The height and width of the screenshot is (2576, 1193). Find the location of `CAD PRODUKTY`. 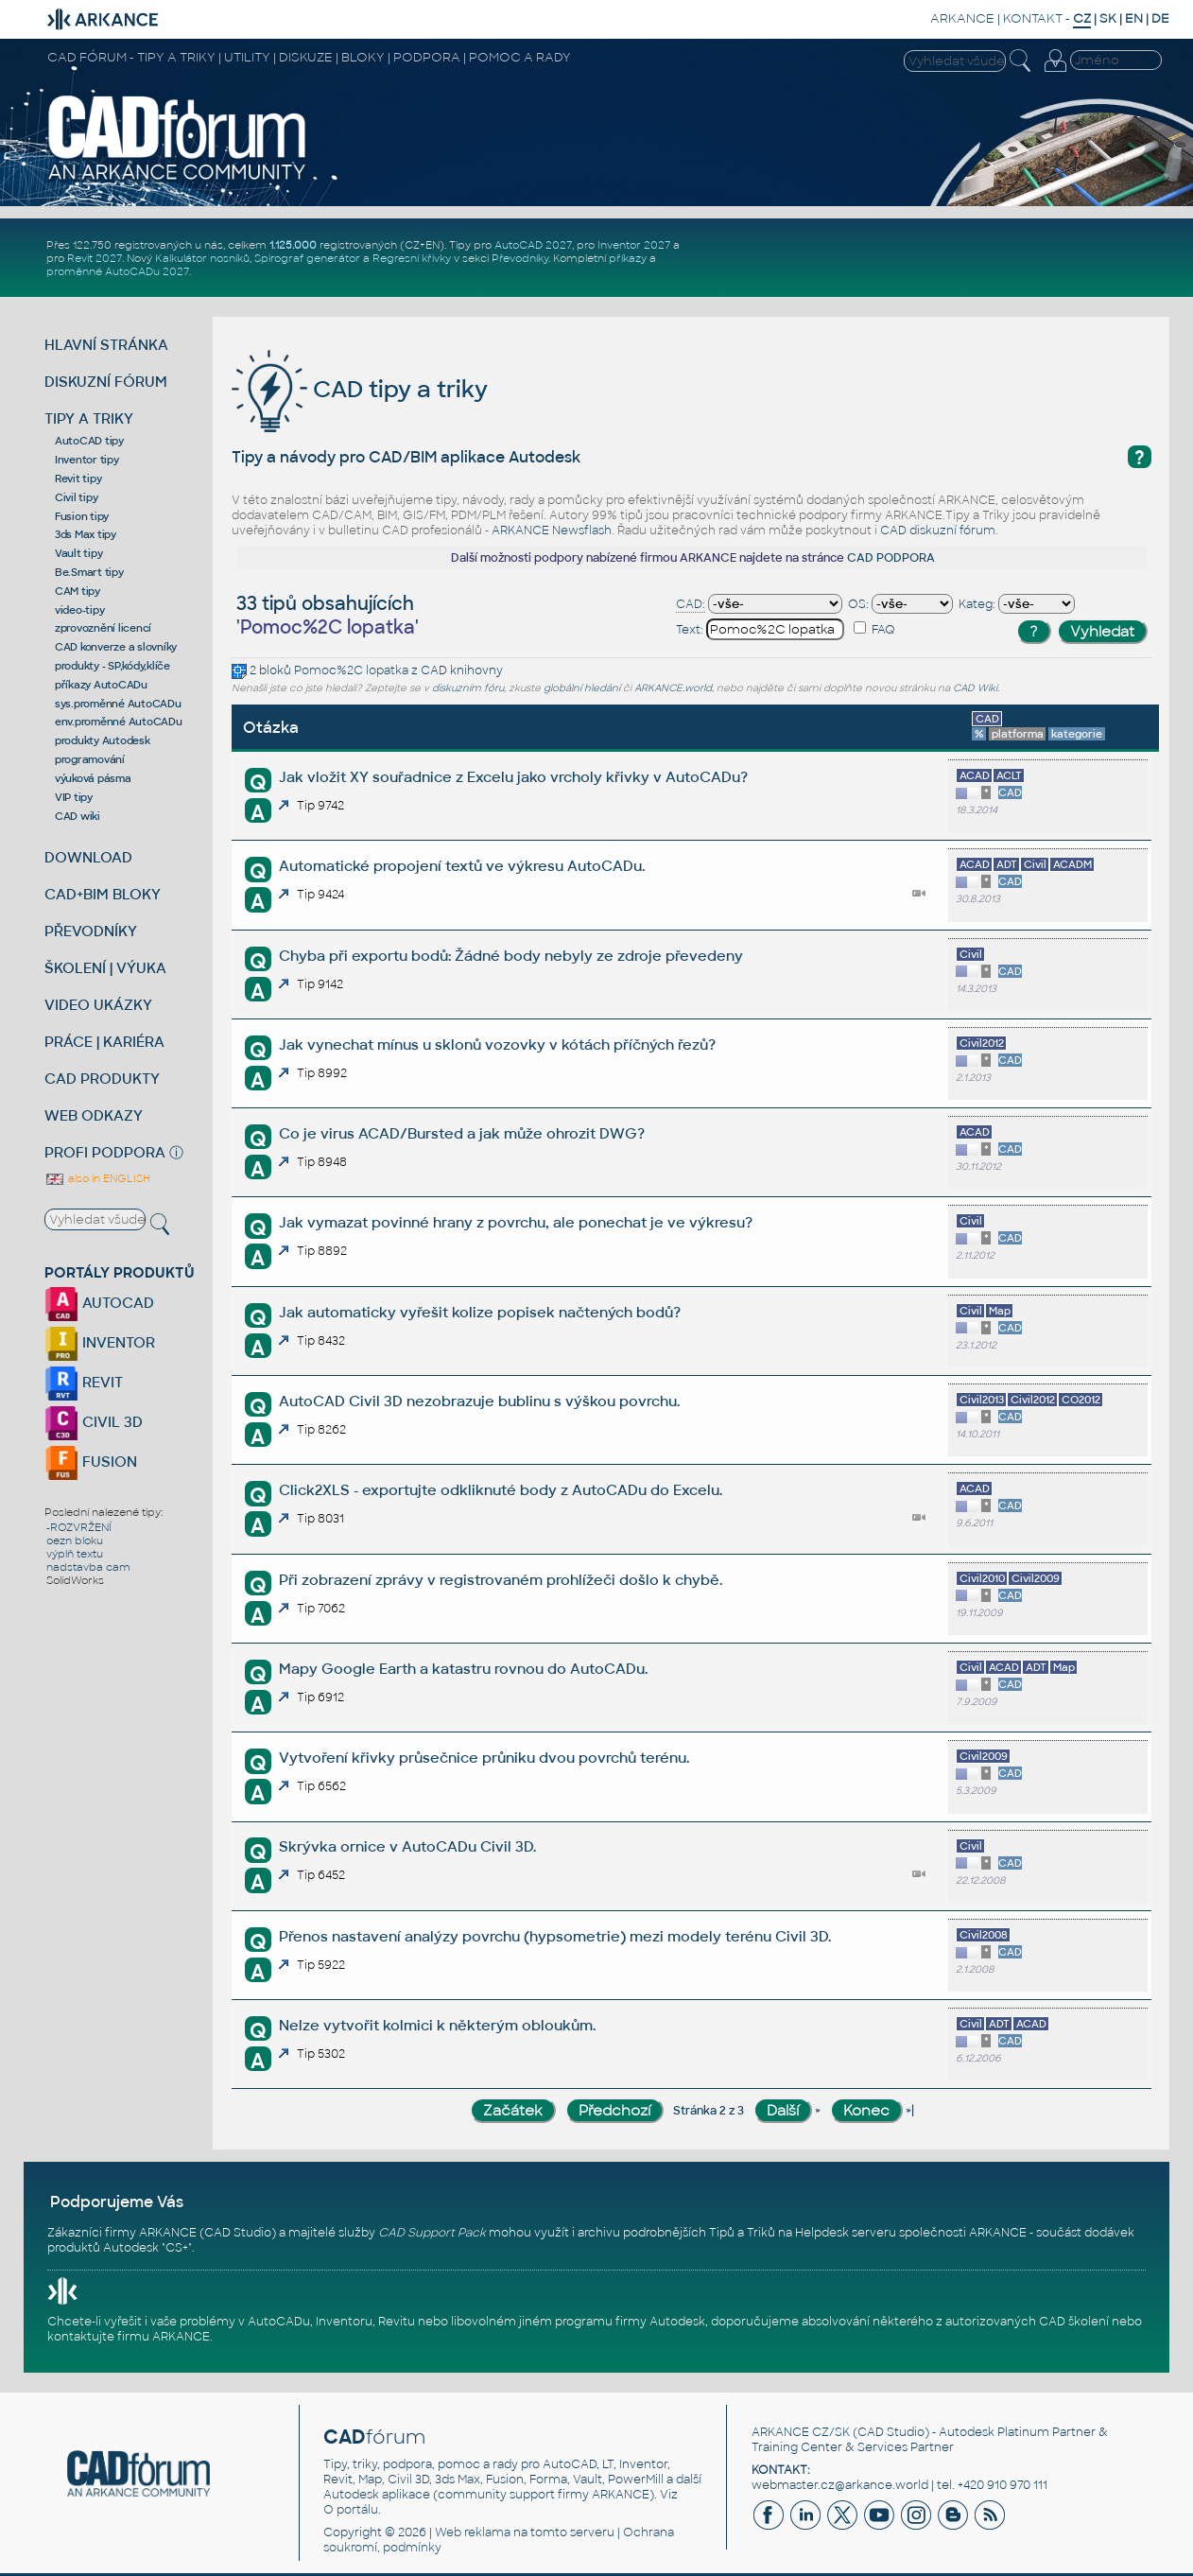

CAD PRODUKTY is located at coordinates (102, 1079).